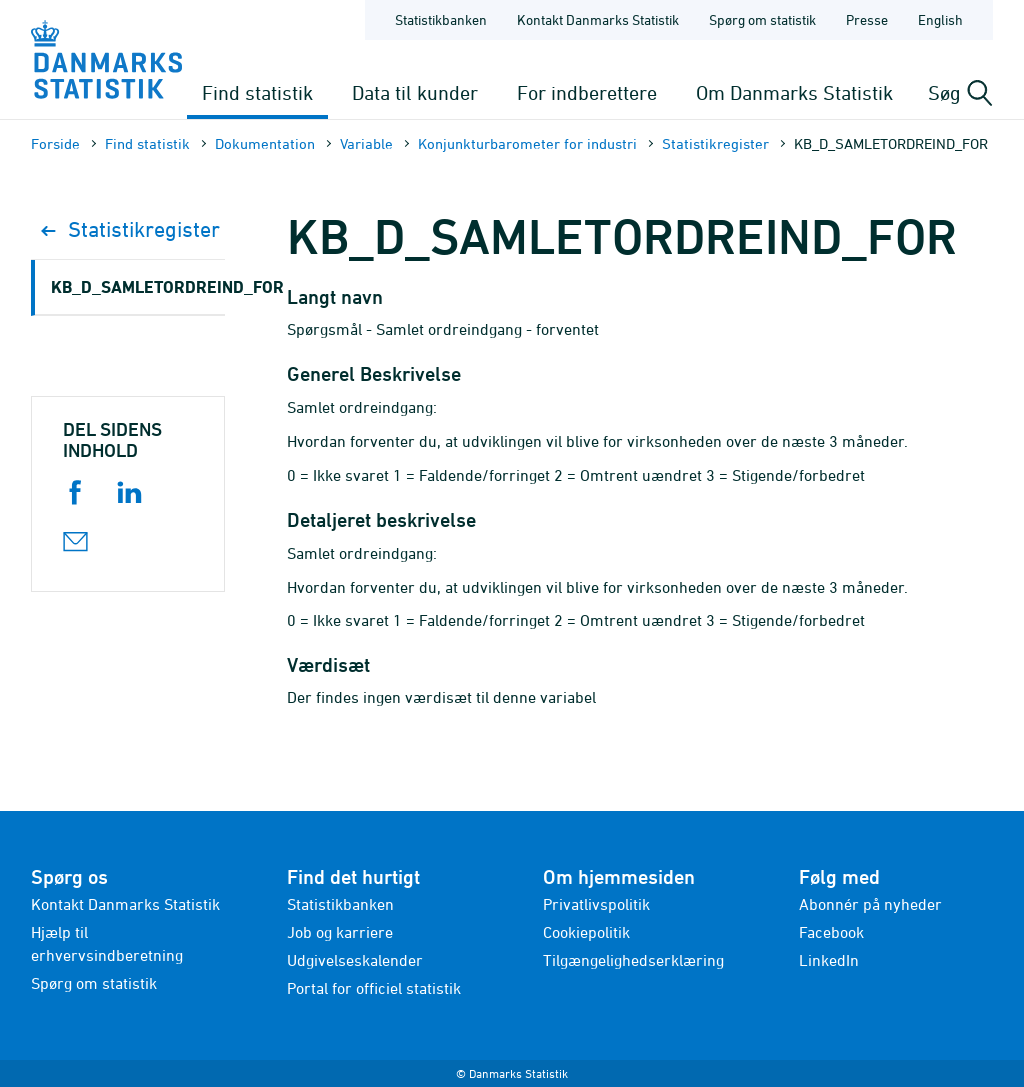 The width and height of the screenshot is (1024, 1087). I want to click on Variable, so click(366, 143).